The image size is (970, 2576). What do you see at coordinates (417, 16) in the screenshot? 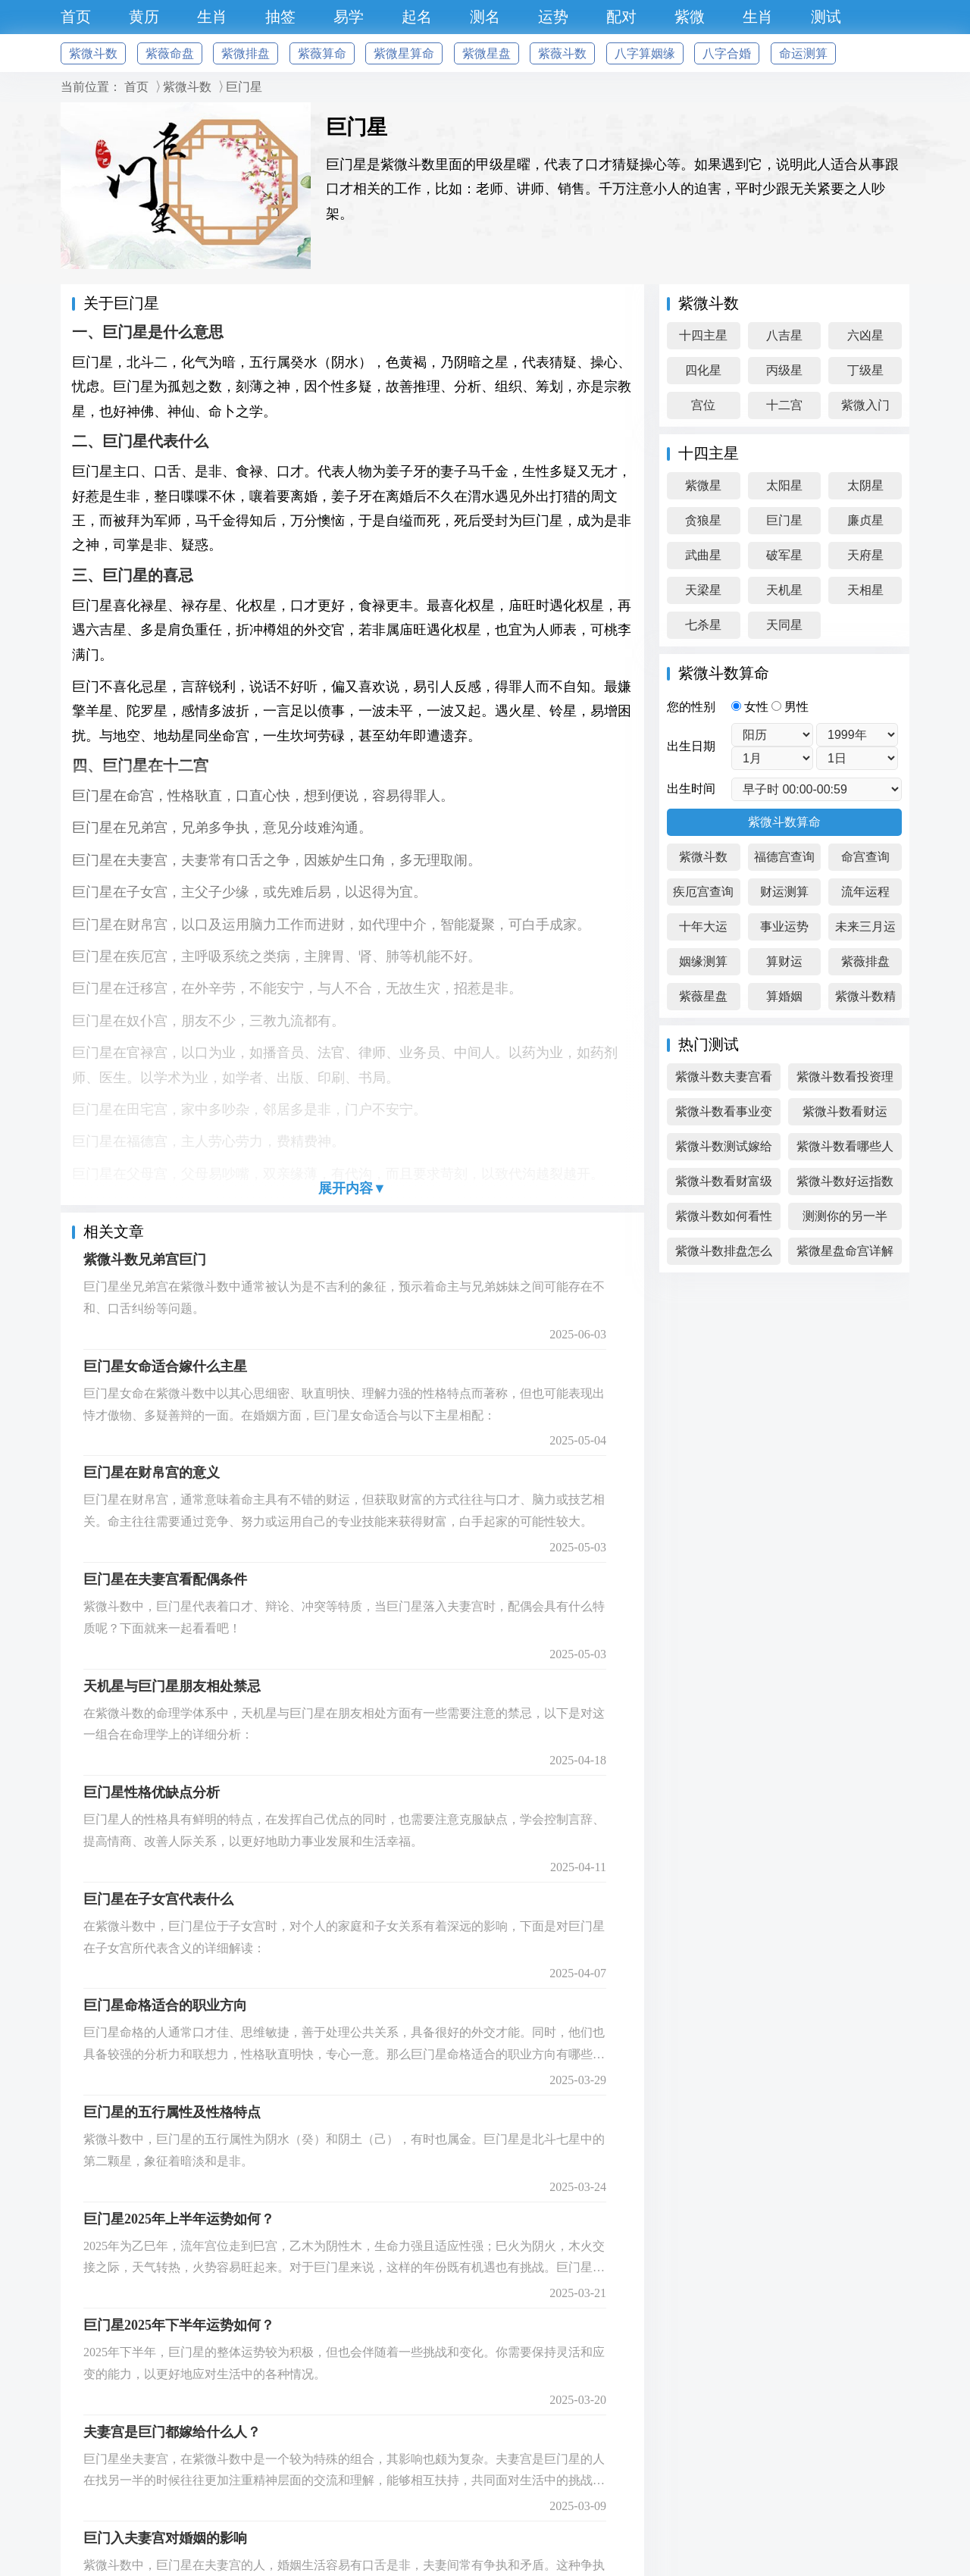
I see `起名` at bounding box center [417, 16].